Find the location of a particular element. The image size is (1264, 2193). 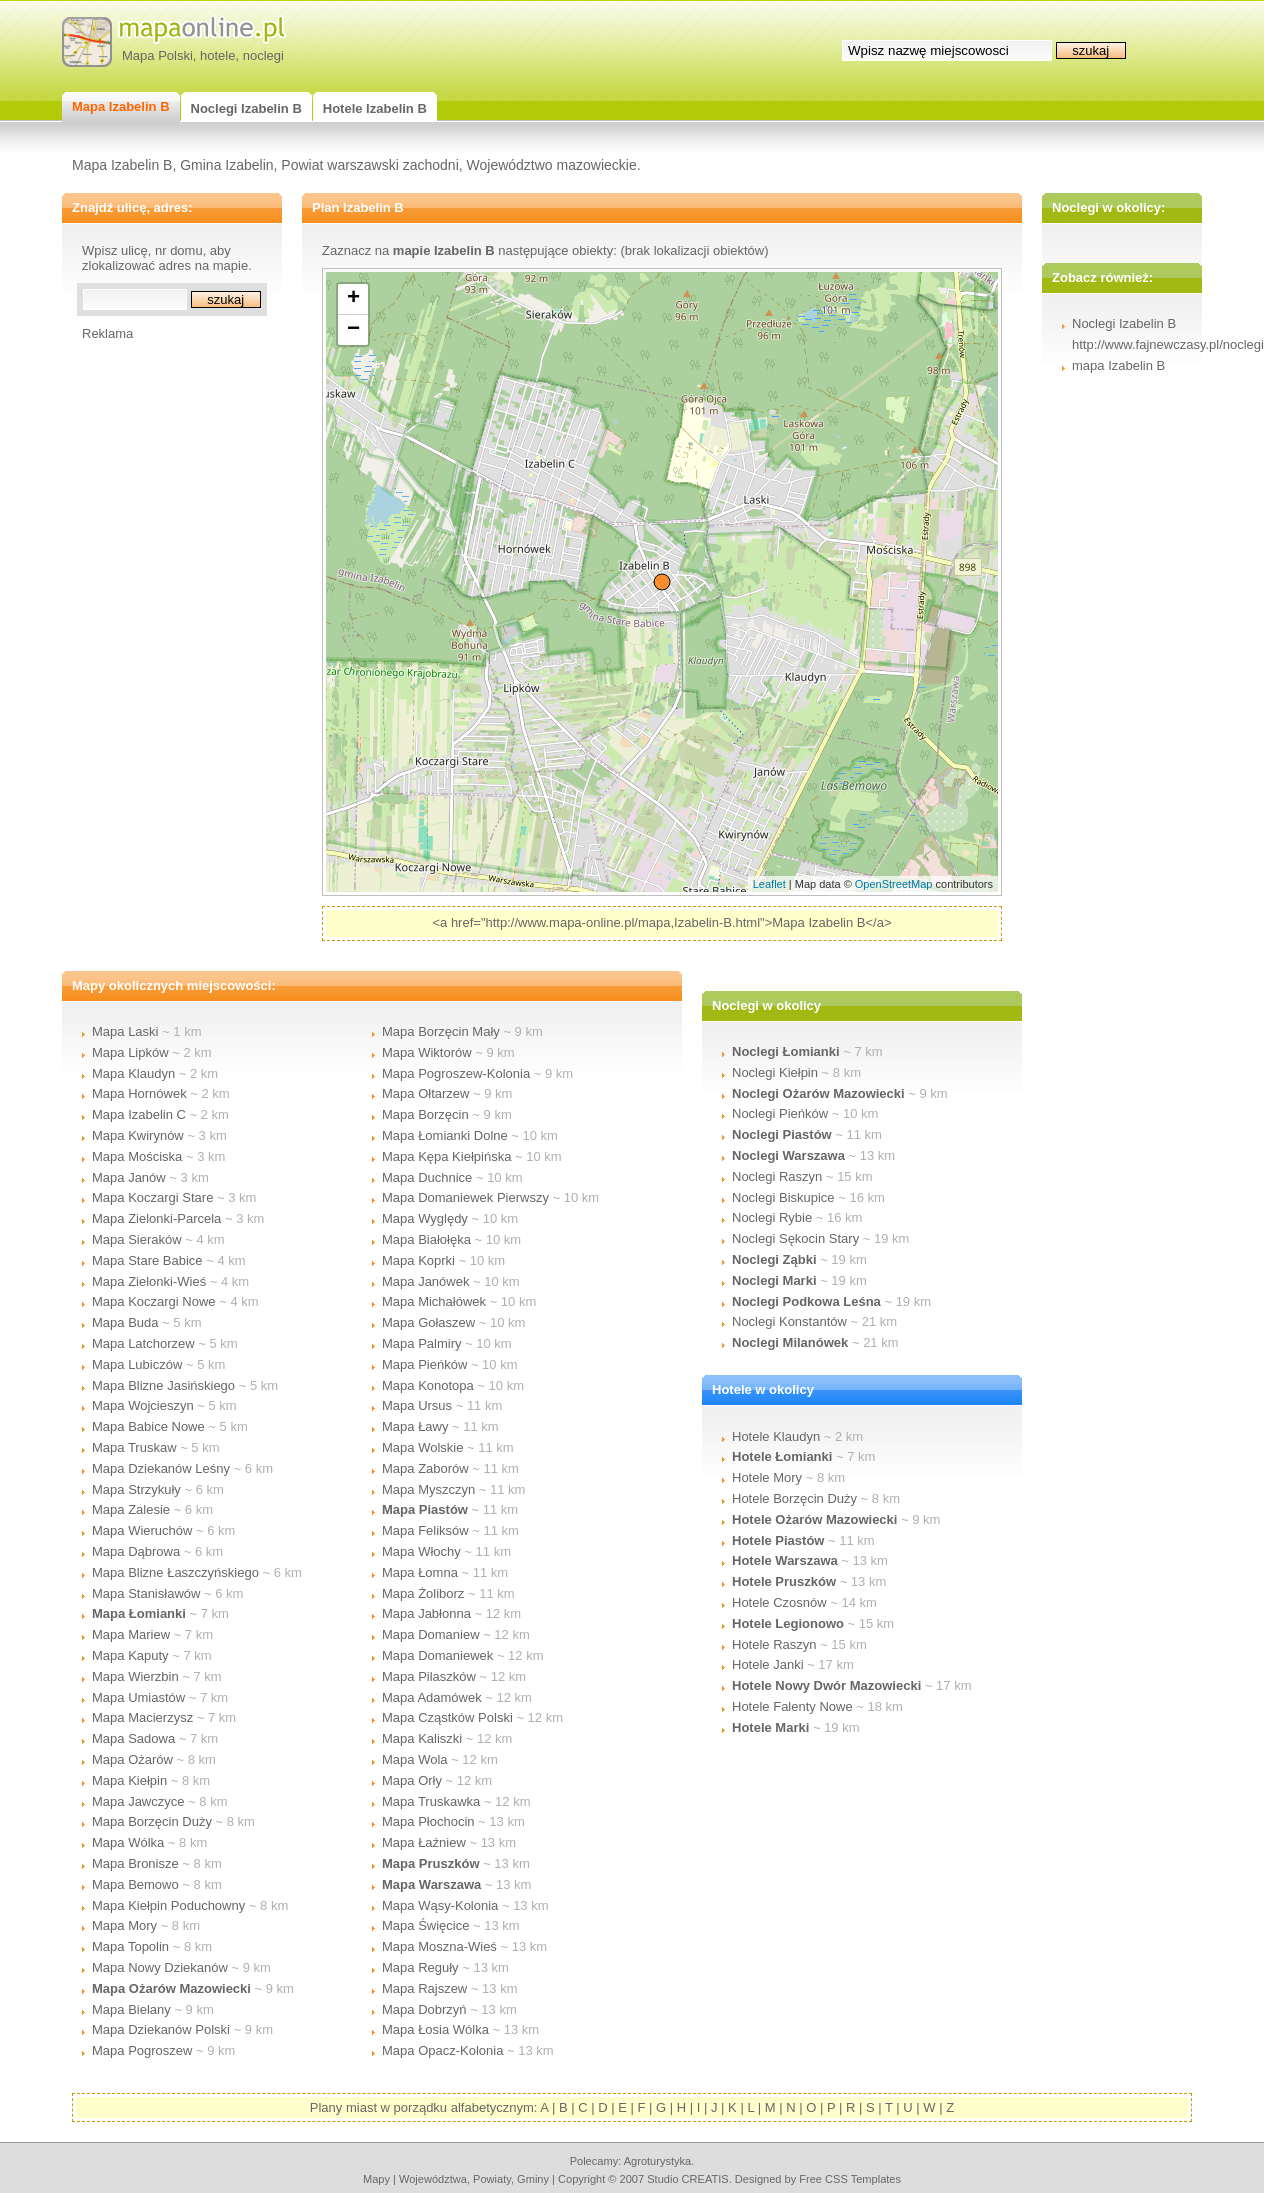

Mapa Ożarów is located at coordinates (132, 1759).